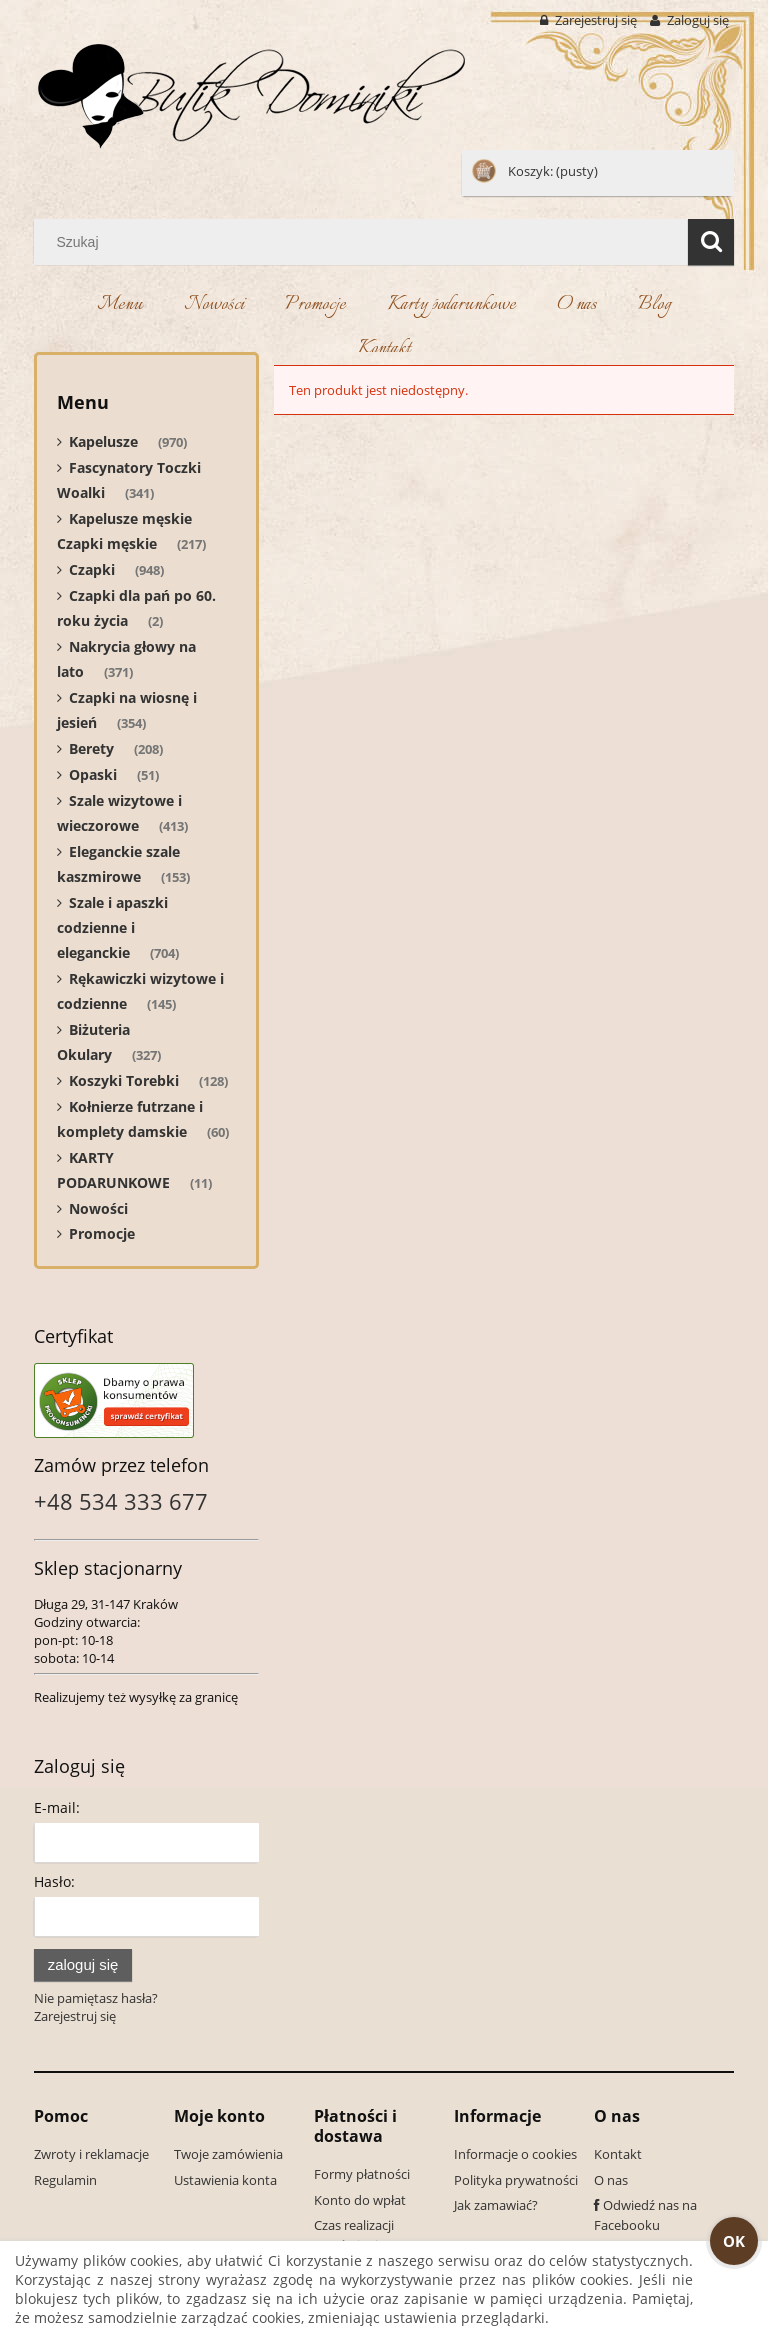 This screenshot has width=768, height=2337. I want to click on Informacje o cookies, so click(515, 2154).